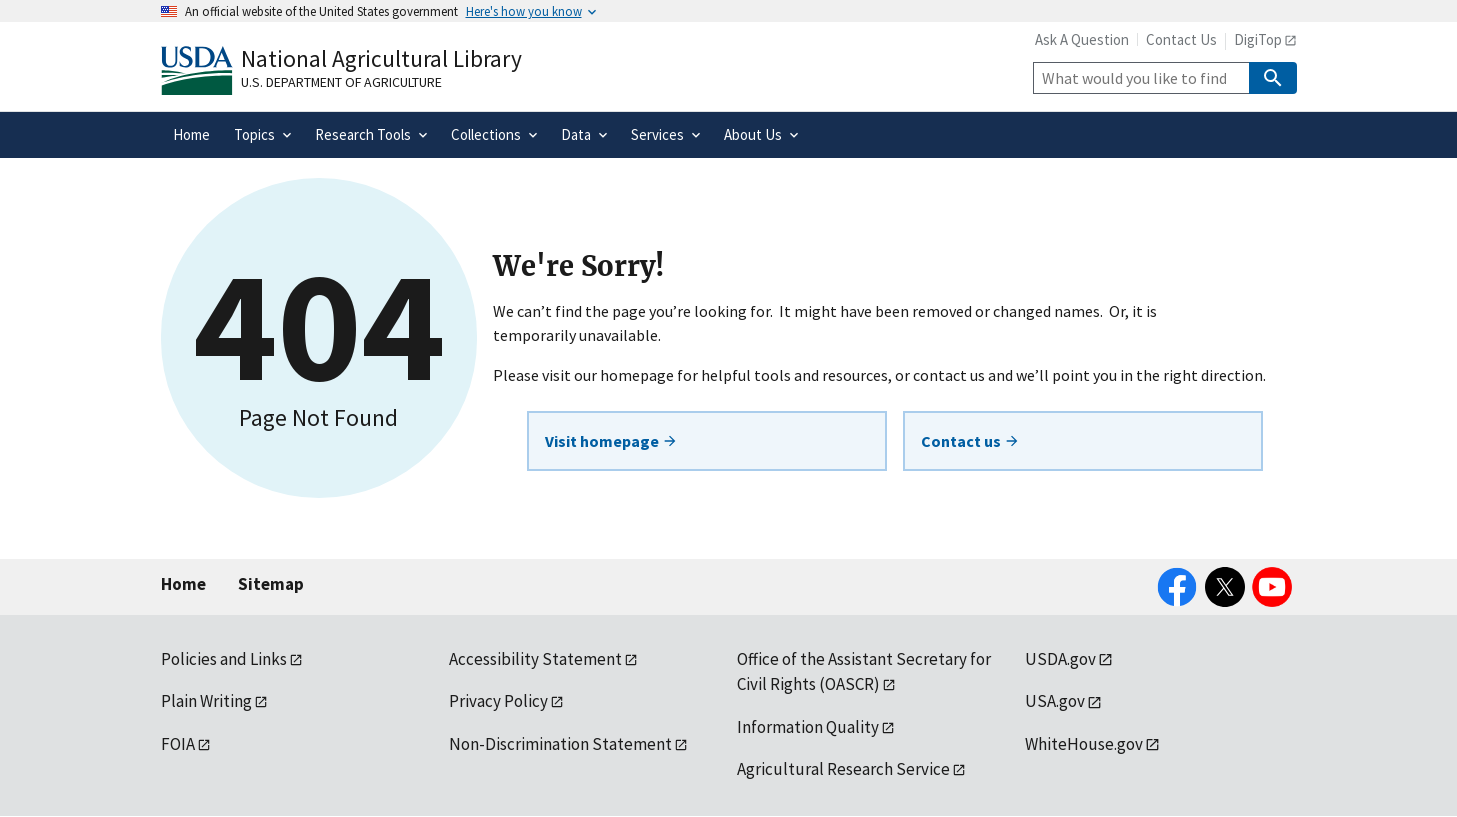 Image resolution: width=1457 pixels, height=817 pixels. Describe the element at coordinates (535, 659) in the screenshot. I see `Accessibility Statement` at that location.